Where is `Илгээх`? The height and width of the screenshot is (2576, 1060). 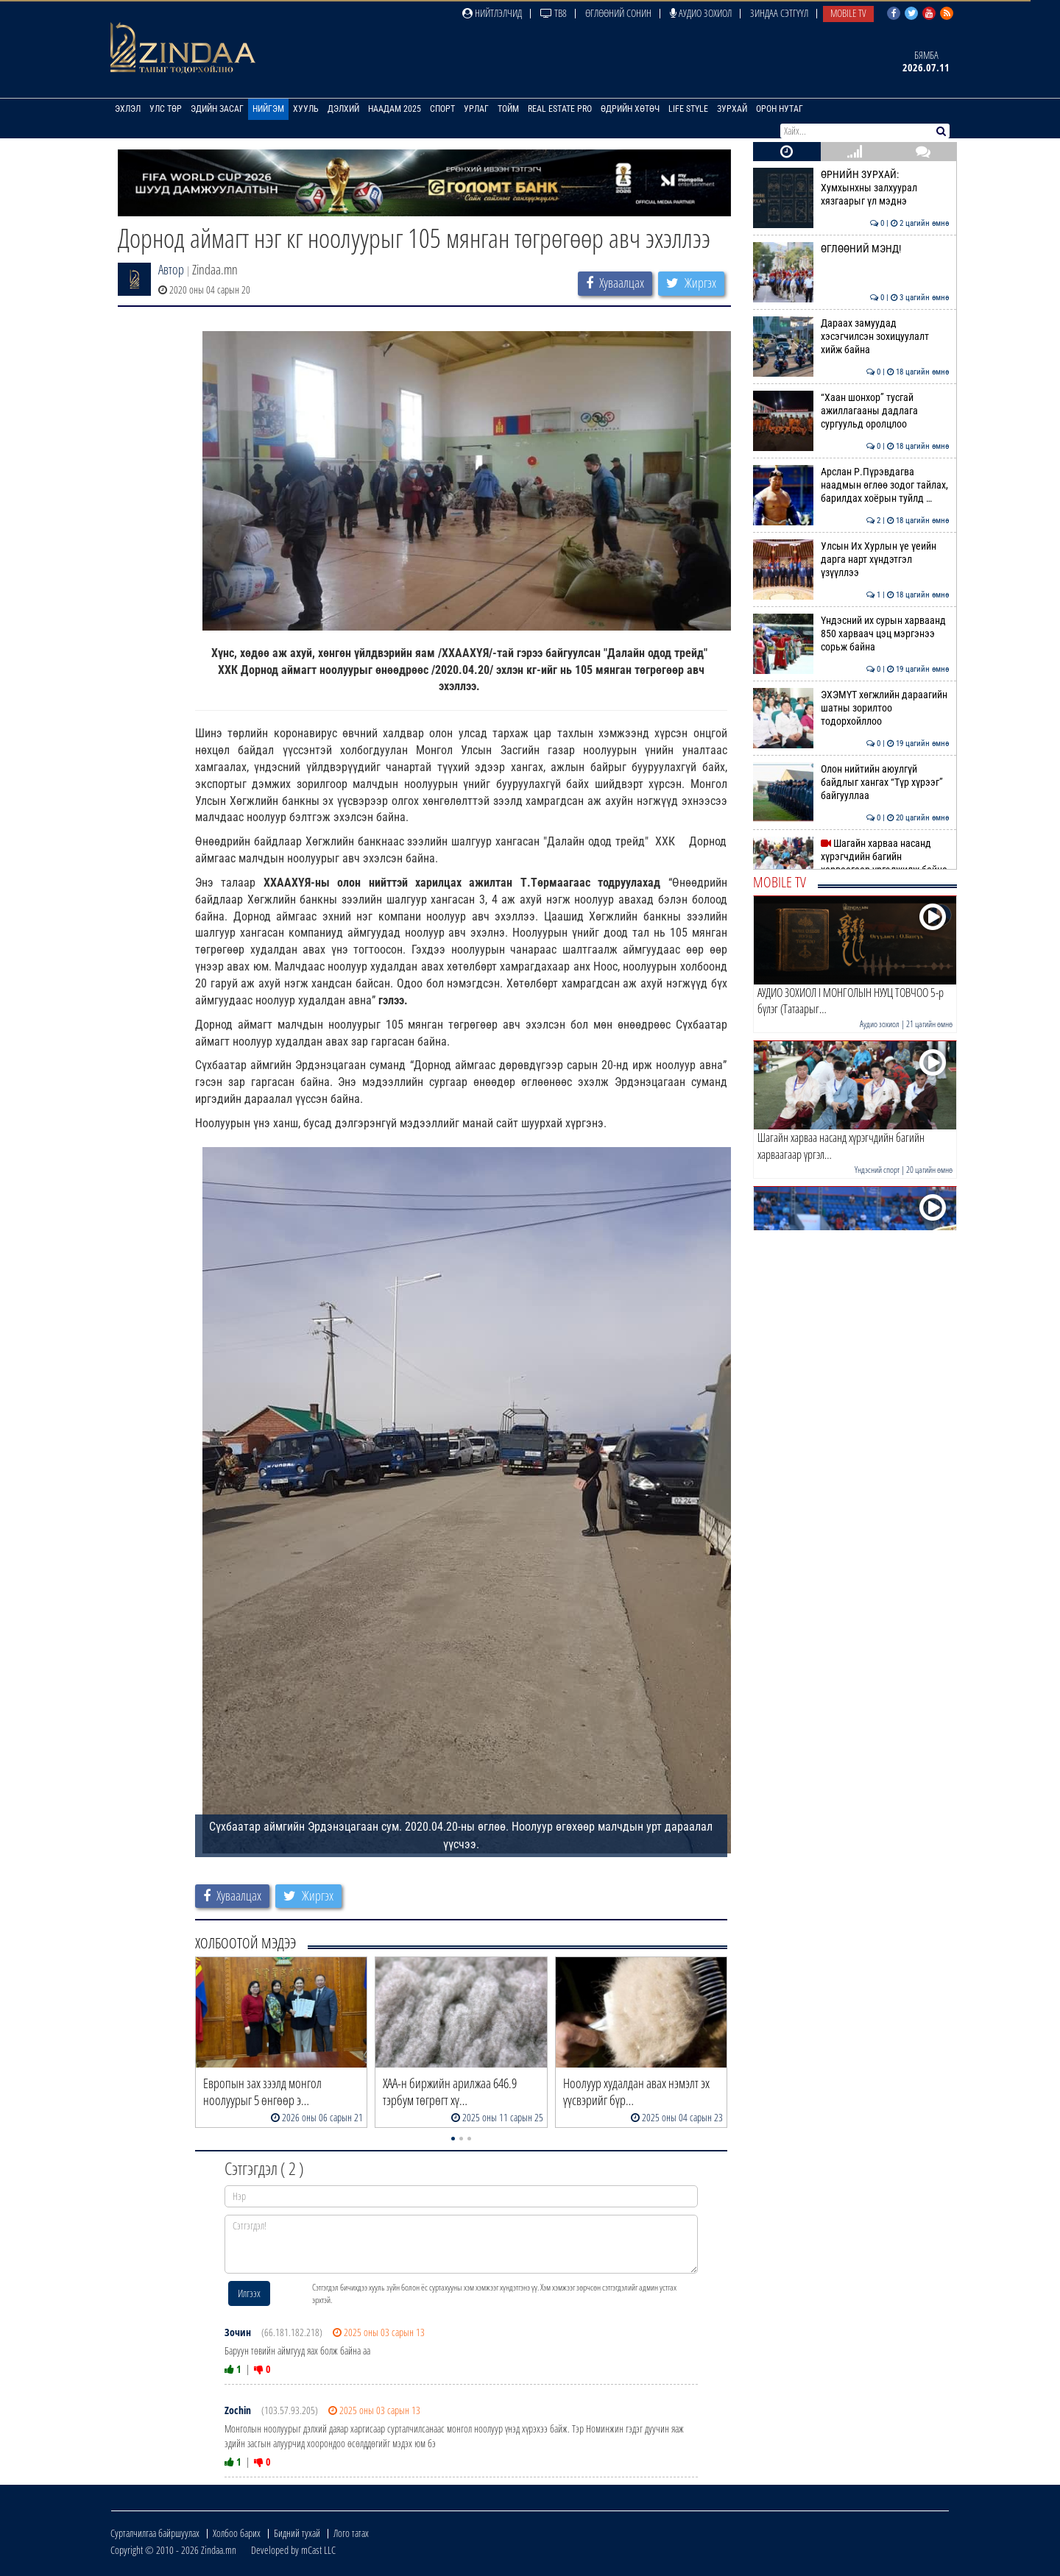
Илгээх is located at coordinates (249, 2293).